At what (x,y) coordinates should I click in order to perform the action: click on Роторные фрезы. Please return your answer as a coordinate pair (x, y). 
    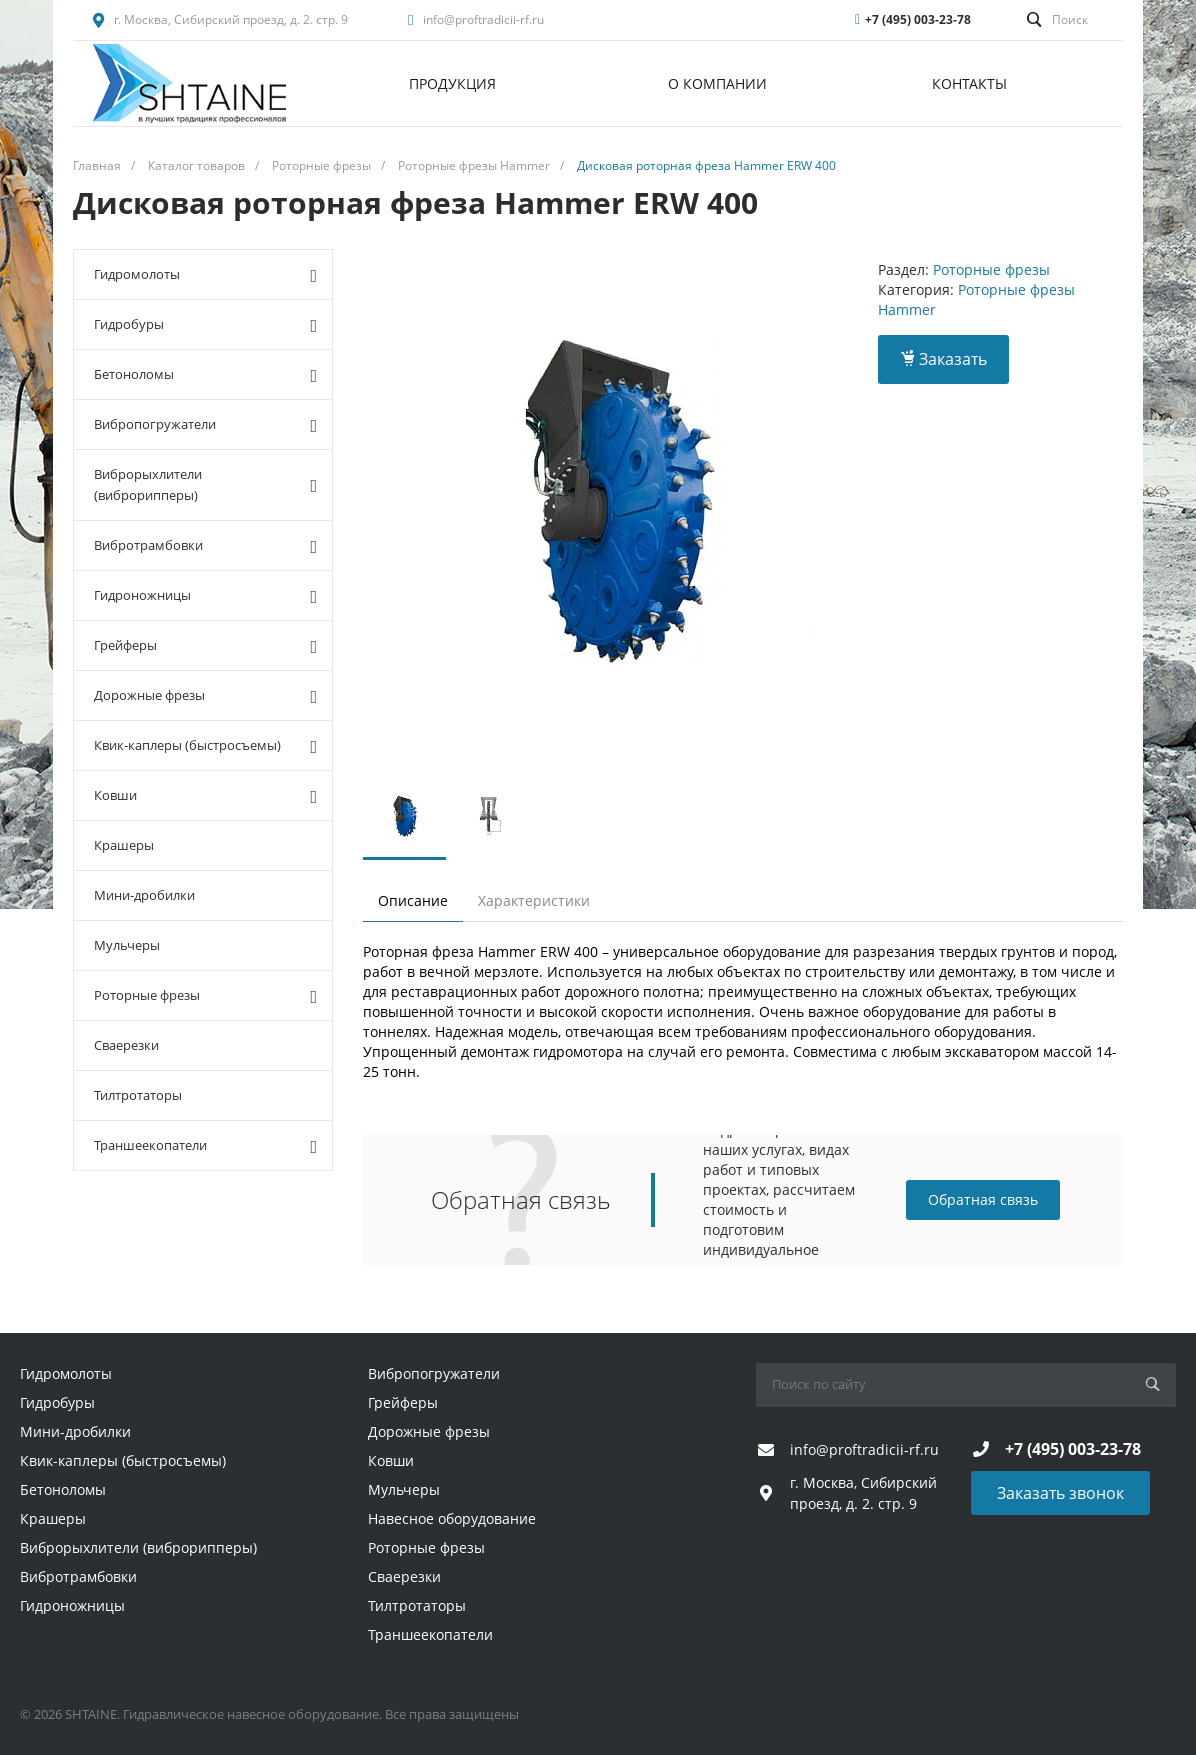
    Looking at the image, I should click on (205, 996).